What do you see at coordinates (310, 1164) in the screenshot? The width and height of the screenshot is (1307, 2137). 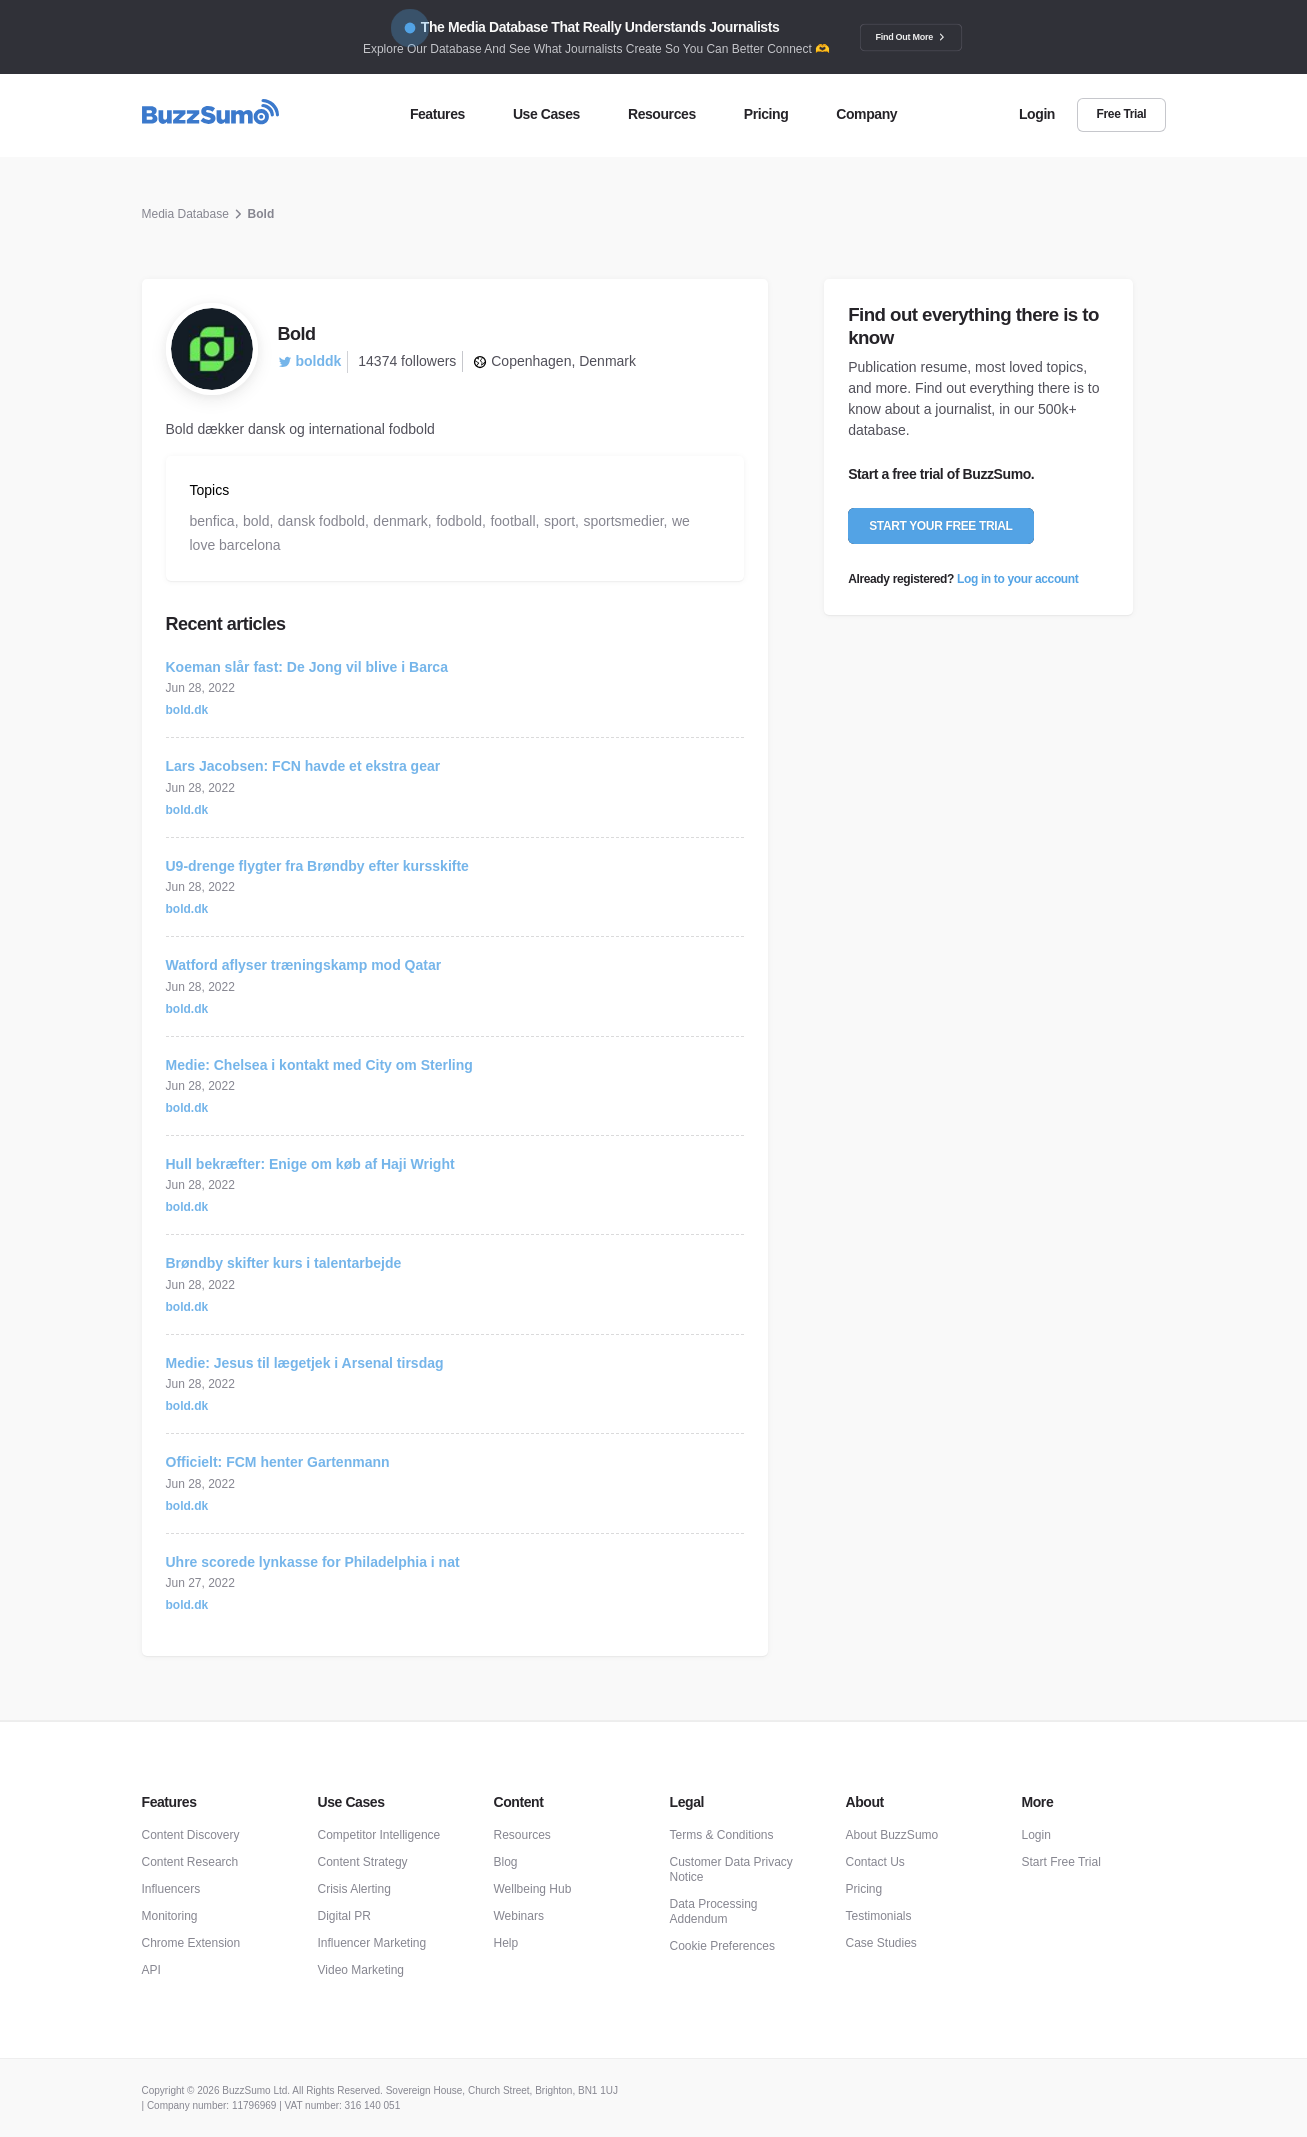 I see `Hull bekræfter: Enige om køb af Haji Wright` at bounding box center [310, 1164].